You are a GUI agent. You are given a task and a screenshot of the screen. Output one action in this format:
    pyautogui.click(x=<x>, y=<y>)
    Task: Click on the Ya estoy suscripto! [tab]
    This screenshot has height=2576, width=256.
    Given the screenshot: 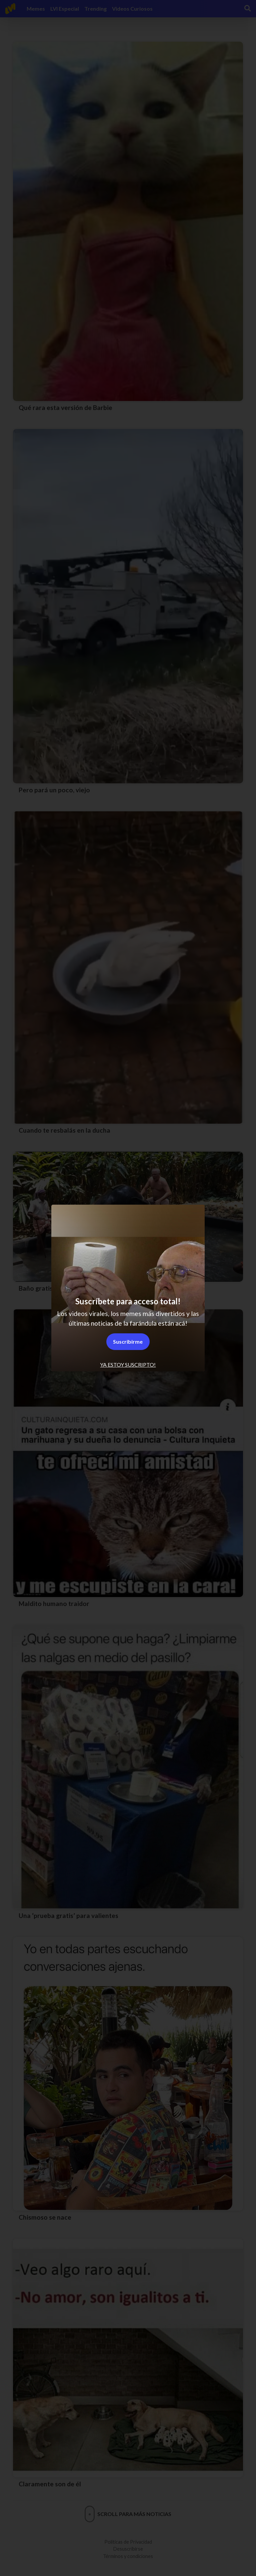 What is the action you would take?
    pyautogui.click(x=128, y=1364)
    